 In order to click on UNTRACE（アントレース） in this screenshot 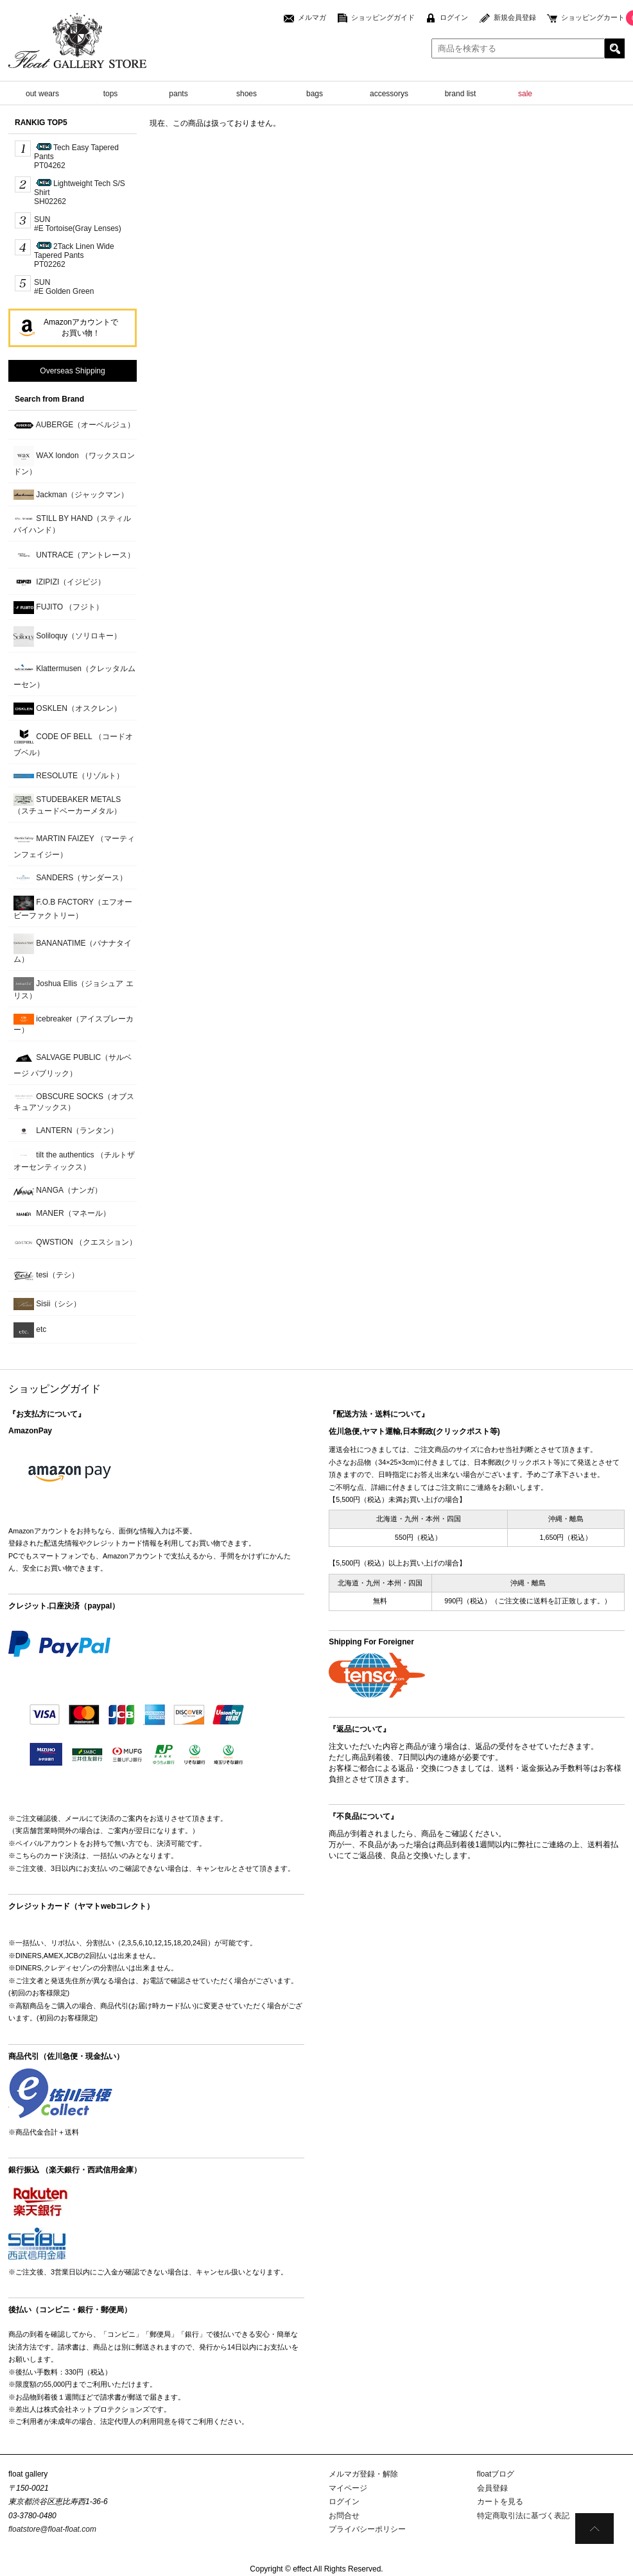, I will do `click(74, 555)`.